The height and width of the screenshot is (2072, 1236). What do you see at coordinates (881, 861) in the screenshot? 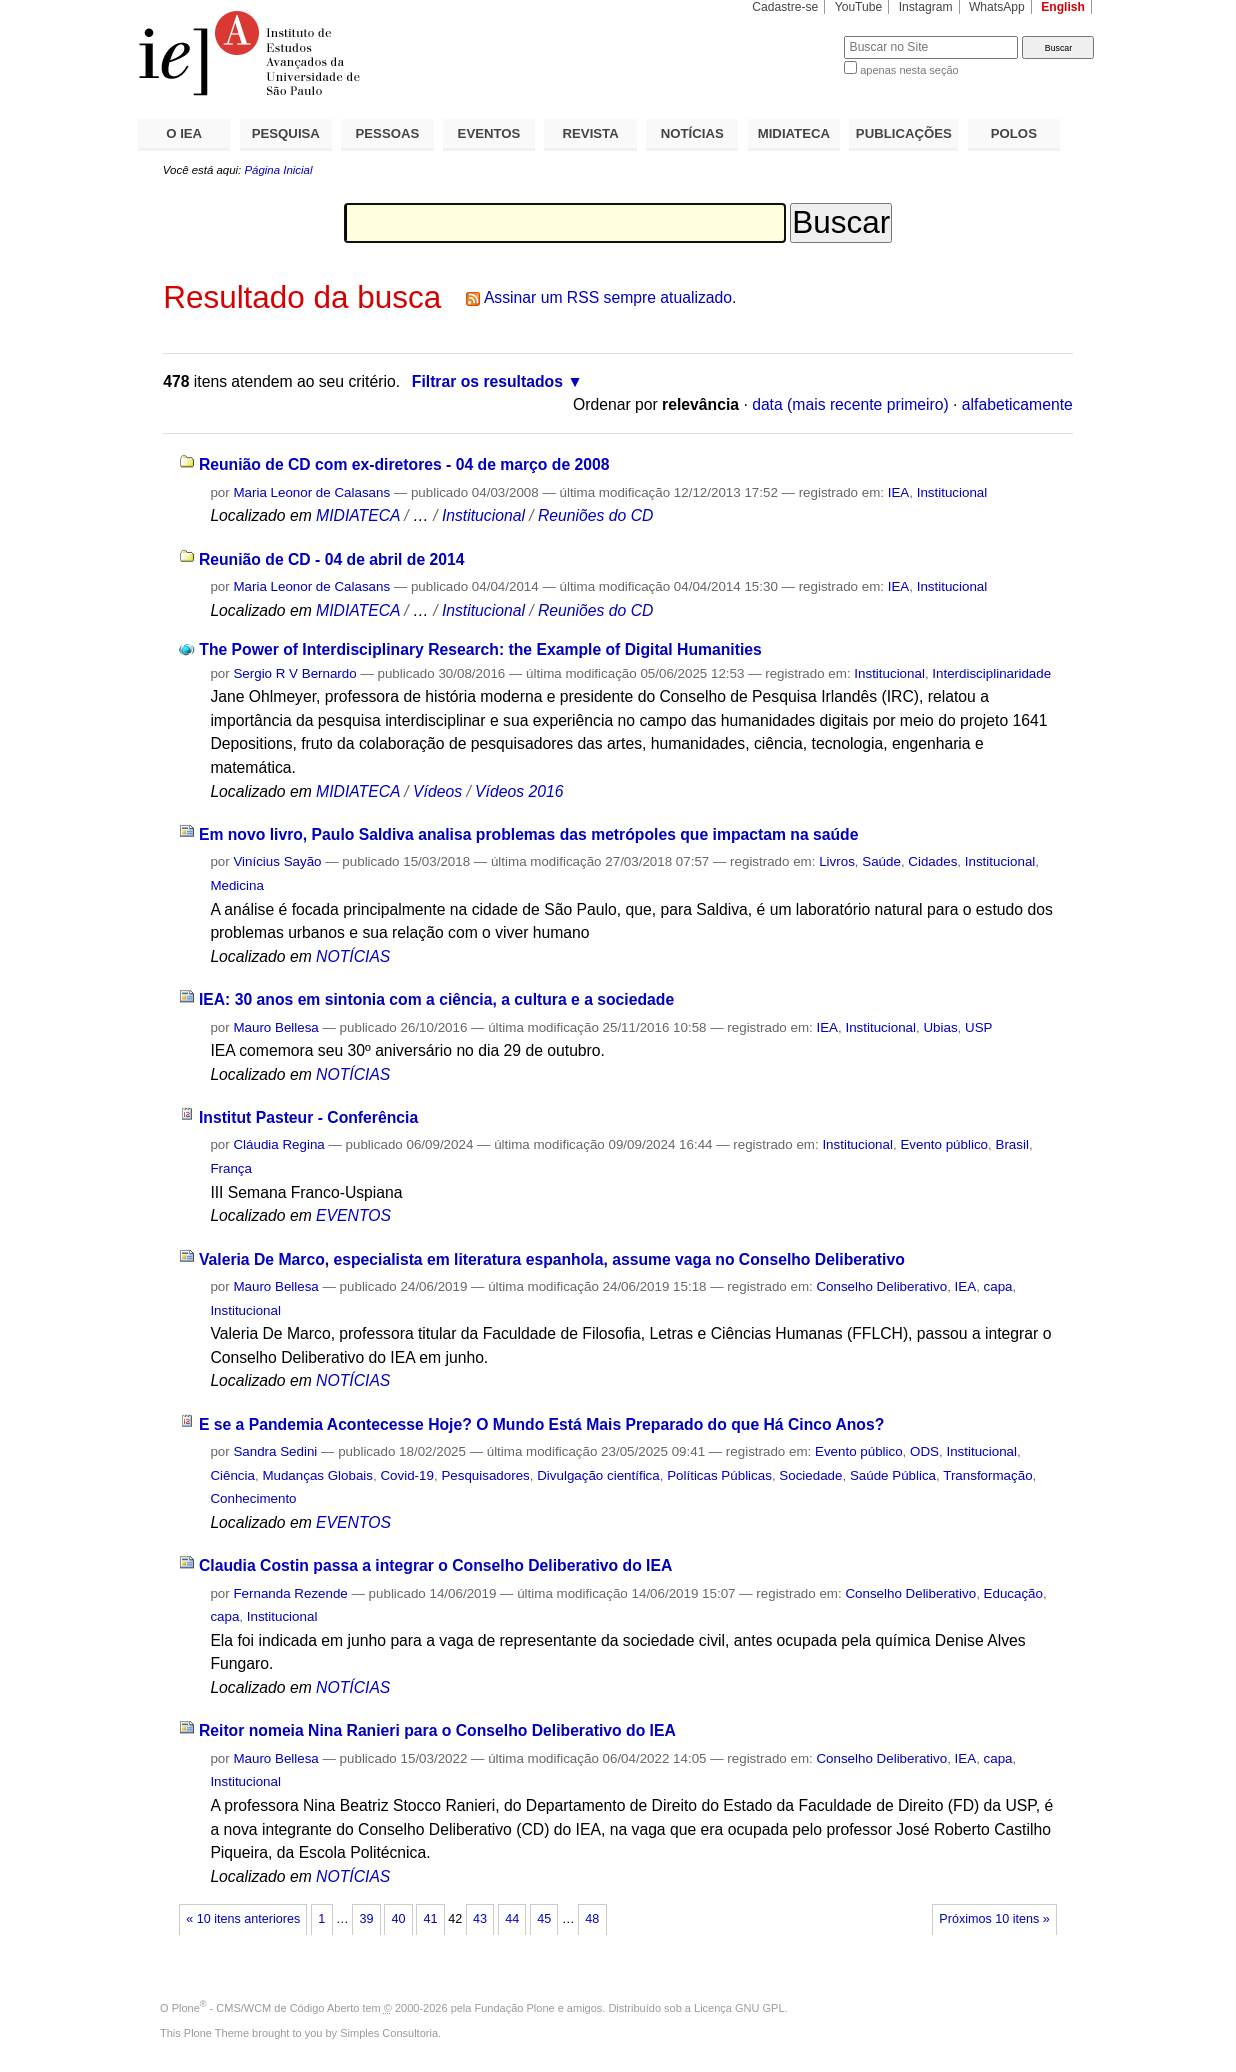
I see `Saúde` at bounding box center [881, 861].